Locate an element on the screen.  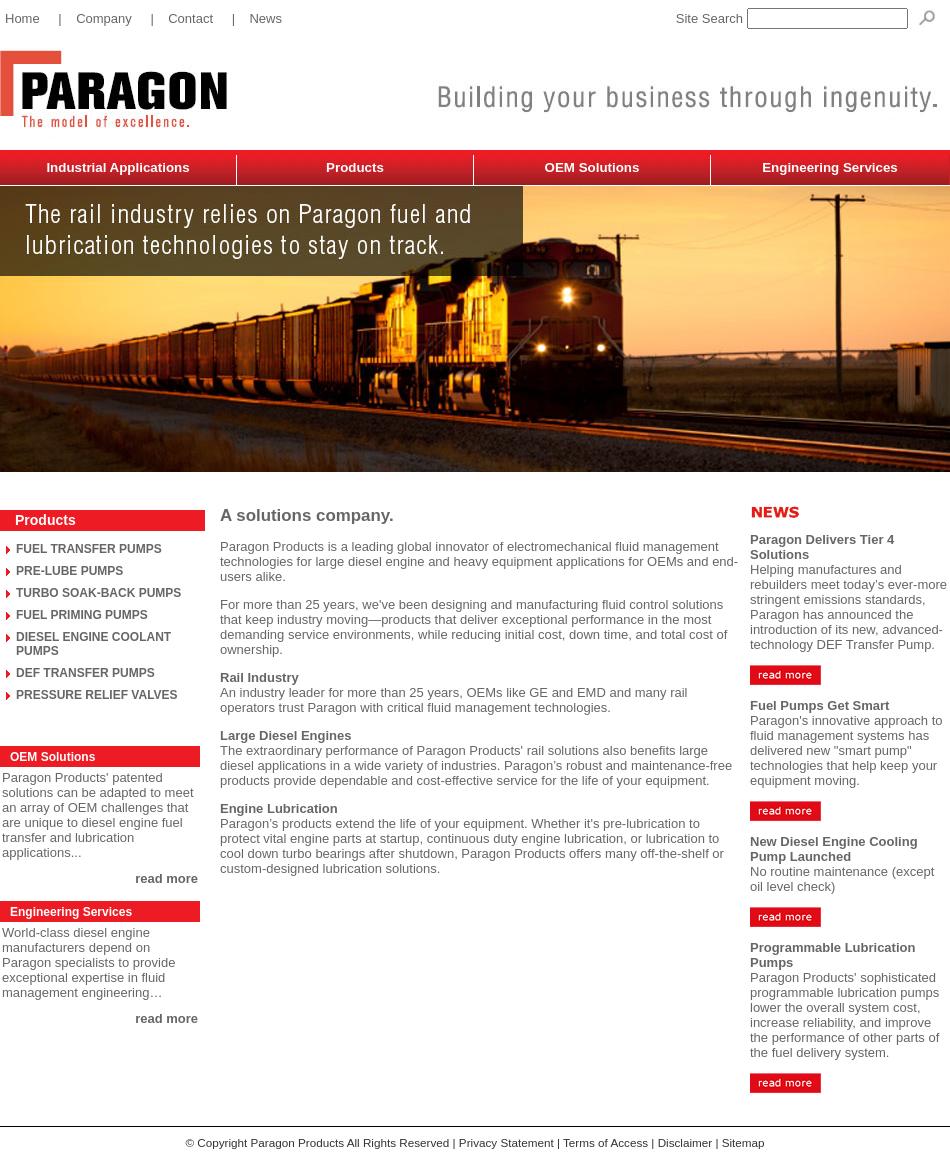
OEM Solutions is located at coordinates (592, 167).